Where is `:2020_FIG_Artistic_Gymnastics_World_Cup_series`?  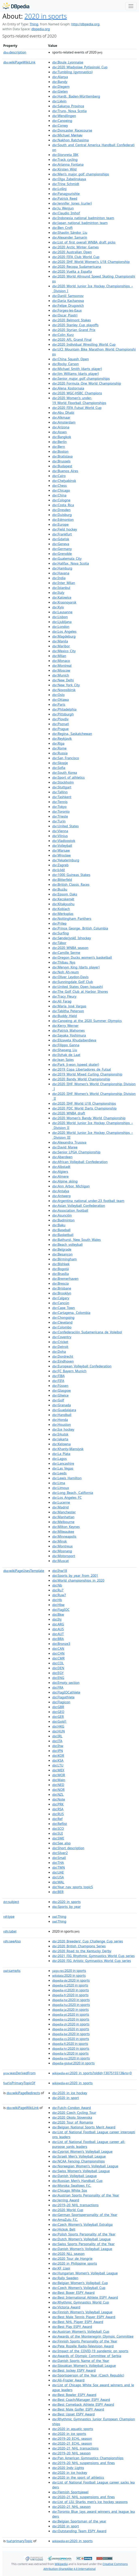 :2020_FIG_Artistic_Gymnastics_World_Cup_series is located at coordinates (91, 1961).